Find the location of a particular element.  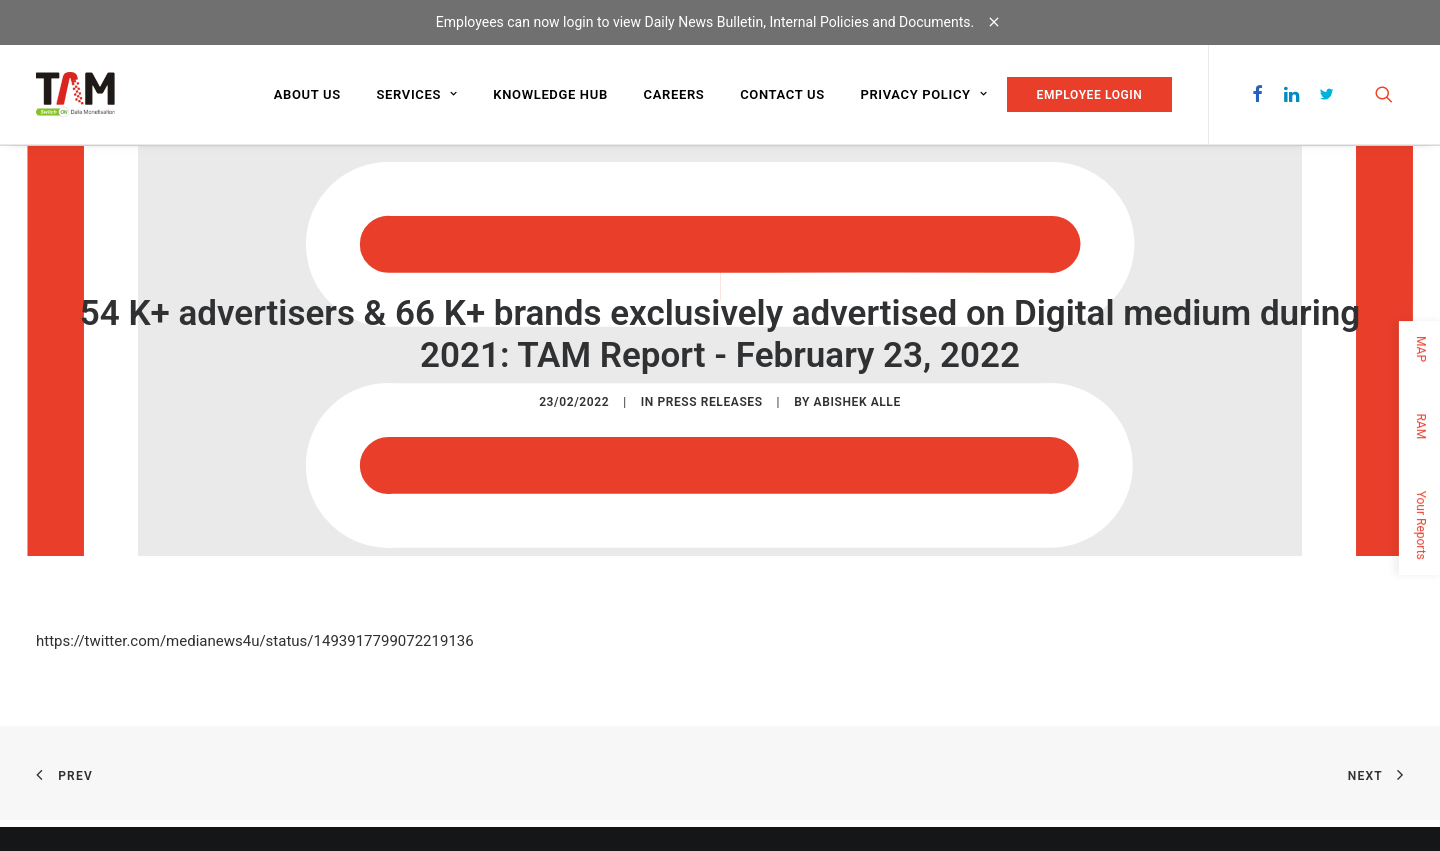

Your Reports is located at coordinates (1421, 524).